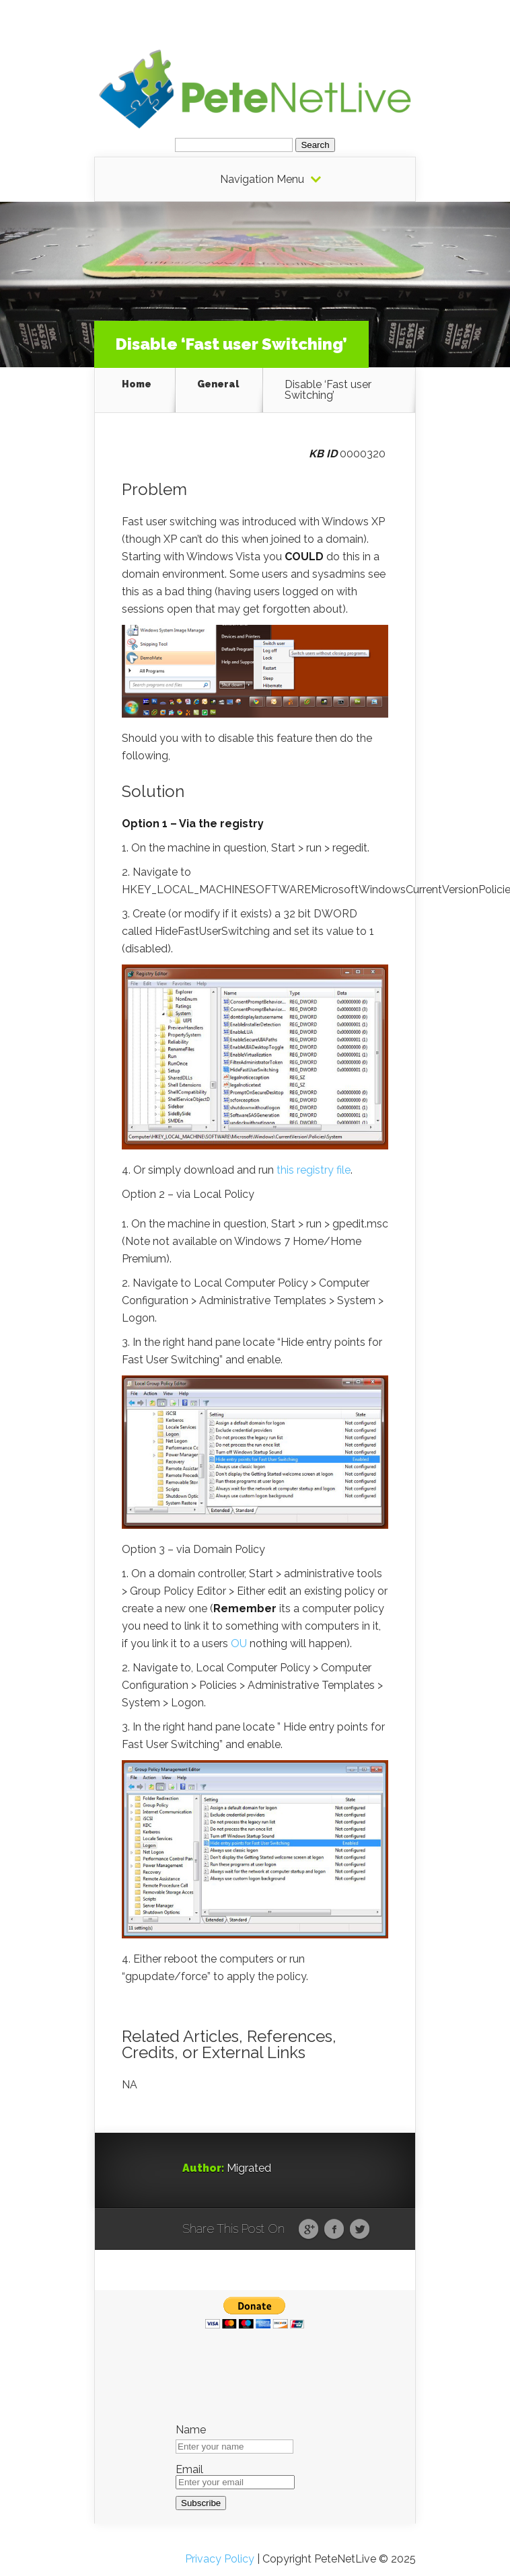 The width and height of the screenshot is (510, 2576). Describe the element at coordinates (218, 384) in the screenshot. I see `General` at that location.